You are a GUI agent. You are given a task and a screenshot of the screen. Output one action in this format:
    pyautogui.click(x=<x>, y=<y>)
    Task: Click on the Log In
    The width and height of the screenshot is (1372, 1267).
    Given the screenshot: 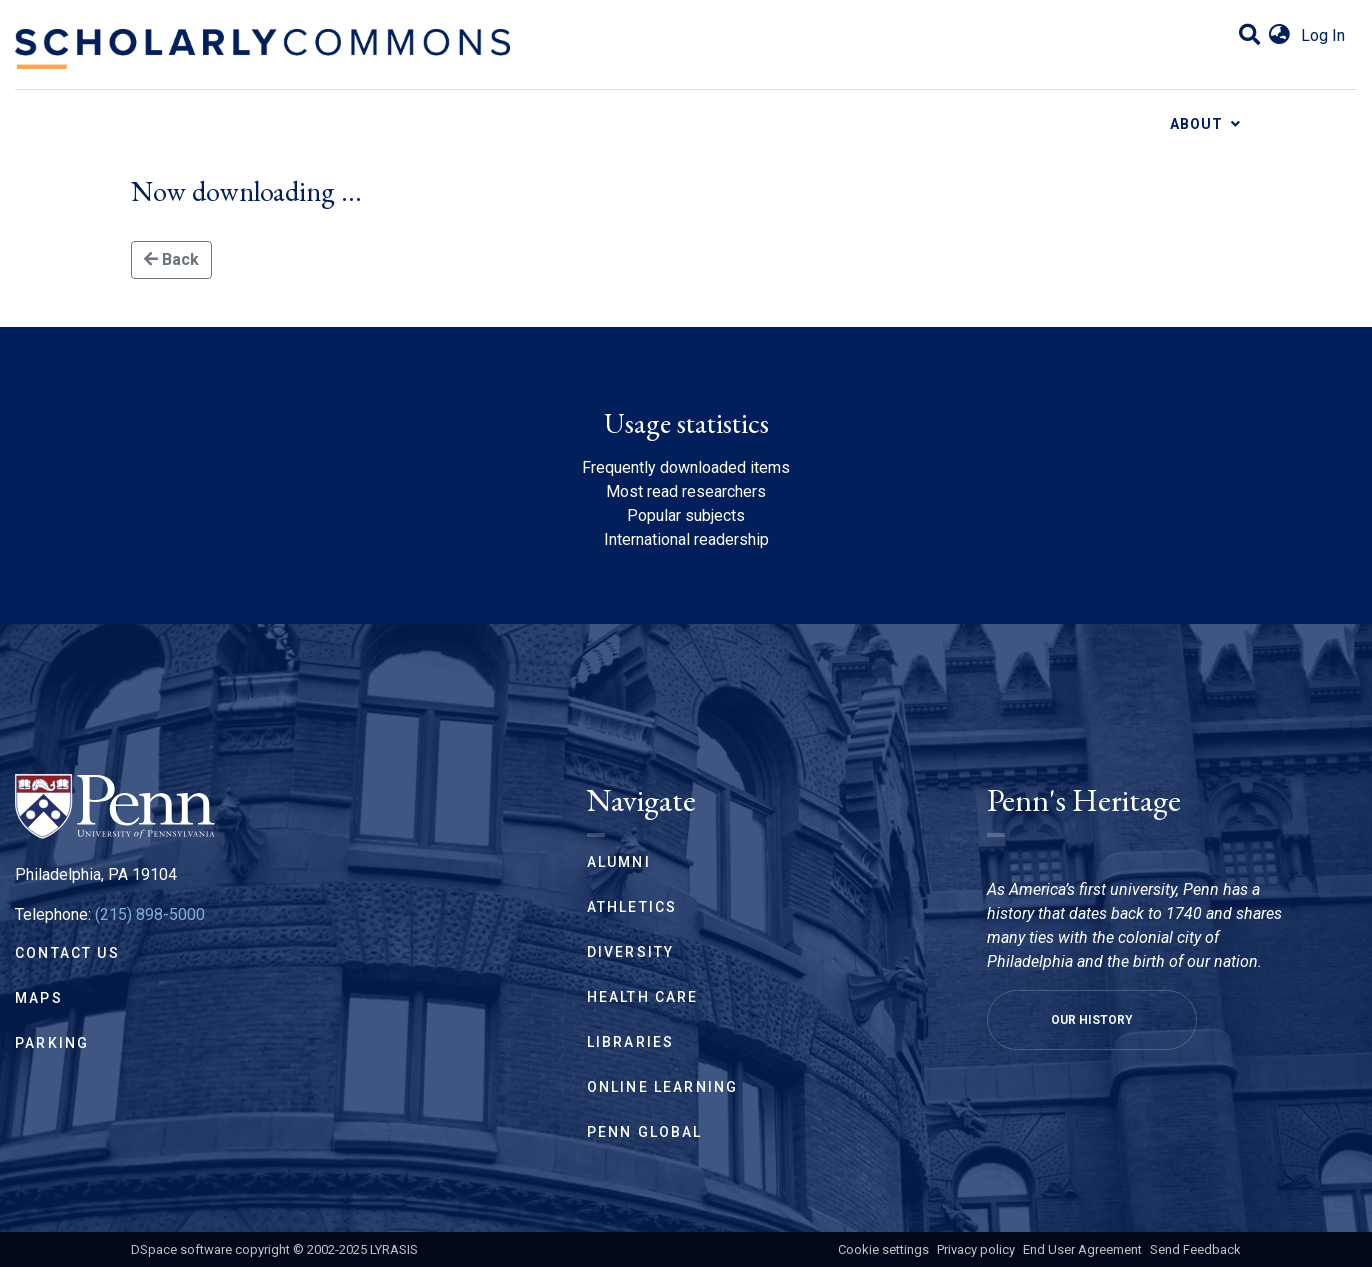 What is the action you would take?
    pyautogui.click(x=1323, y=35)
    